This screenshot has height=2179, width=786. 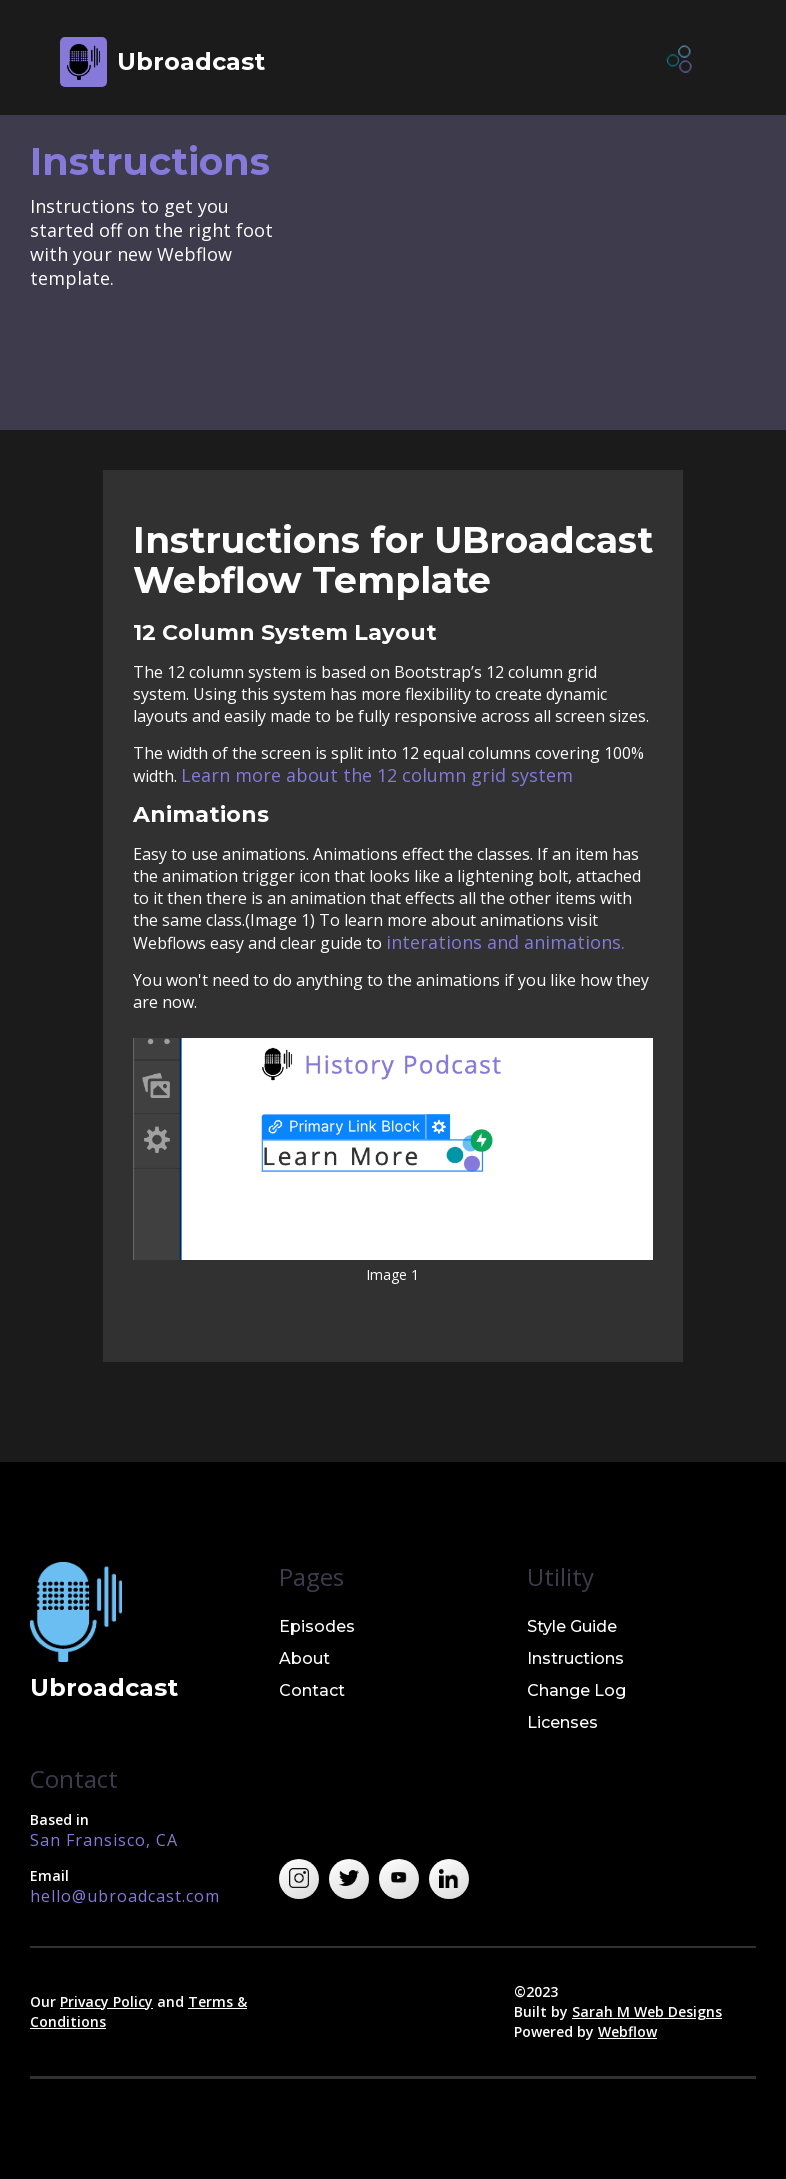 What do you see at coordinates (681, 62) in the screenshot?
I see `[button]` at bounding box center [681, 62].